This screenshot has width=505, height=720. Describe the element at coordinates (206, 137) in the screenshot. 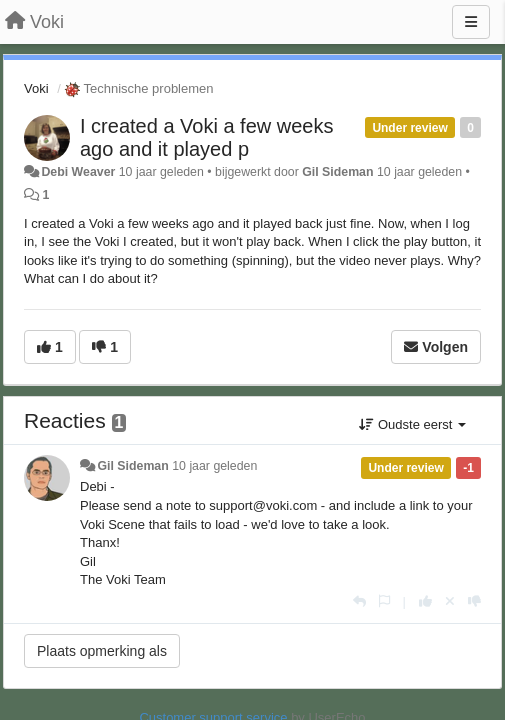

I see `I created a Voki a few weeks ago and it played p` at that location.